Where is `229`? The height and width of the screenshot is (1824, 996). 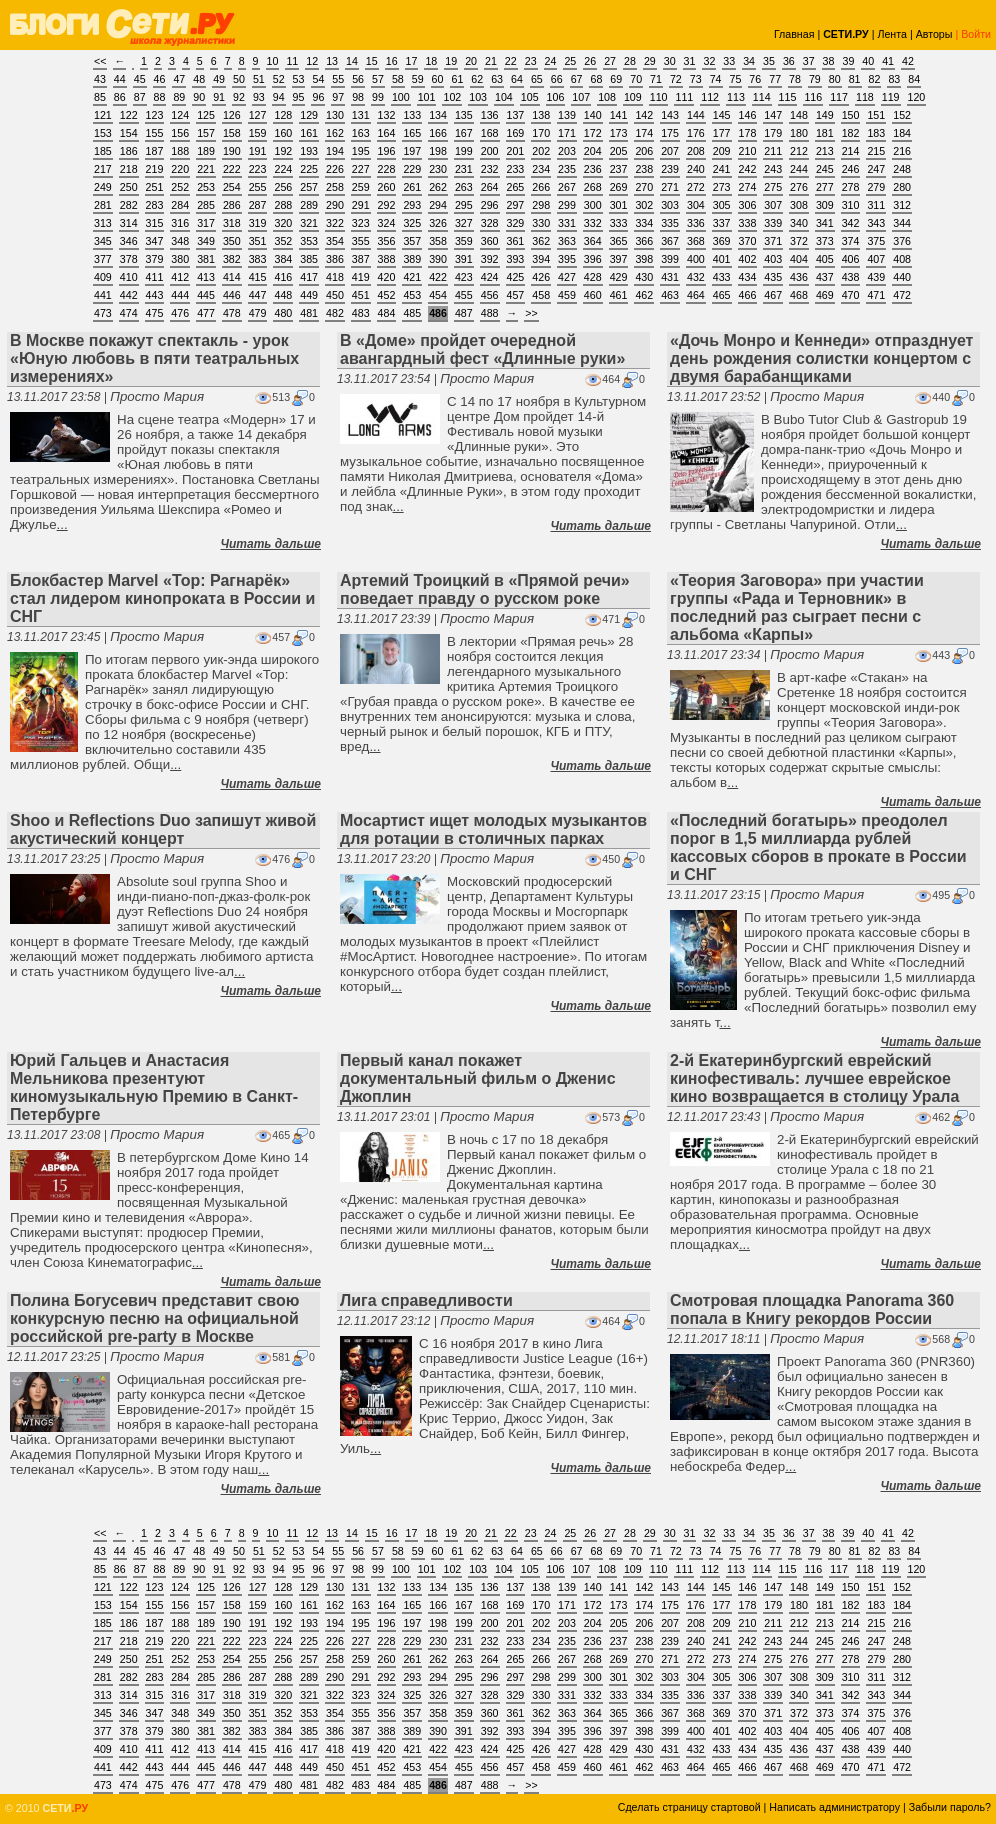 229 is located at coordinates (412, 169).